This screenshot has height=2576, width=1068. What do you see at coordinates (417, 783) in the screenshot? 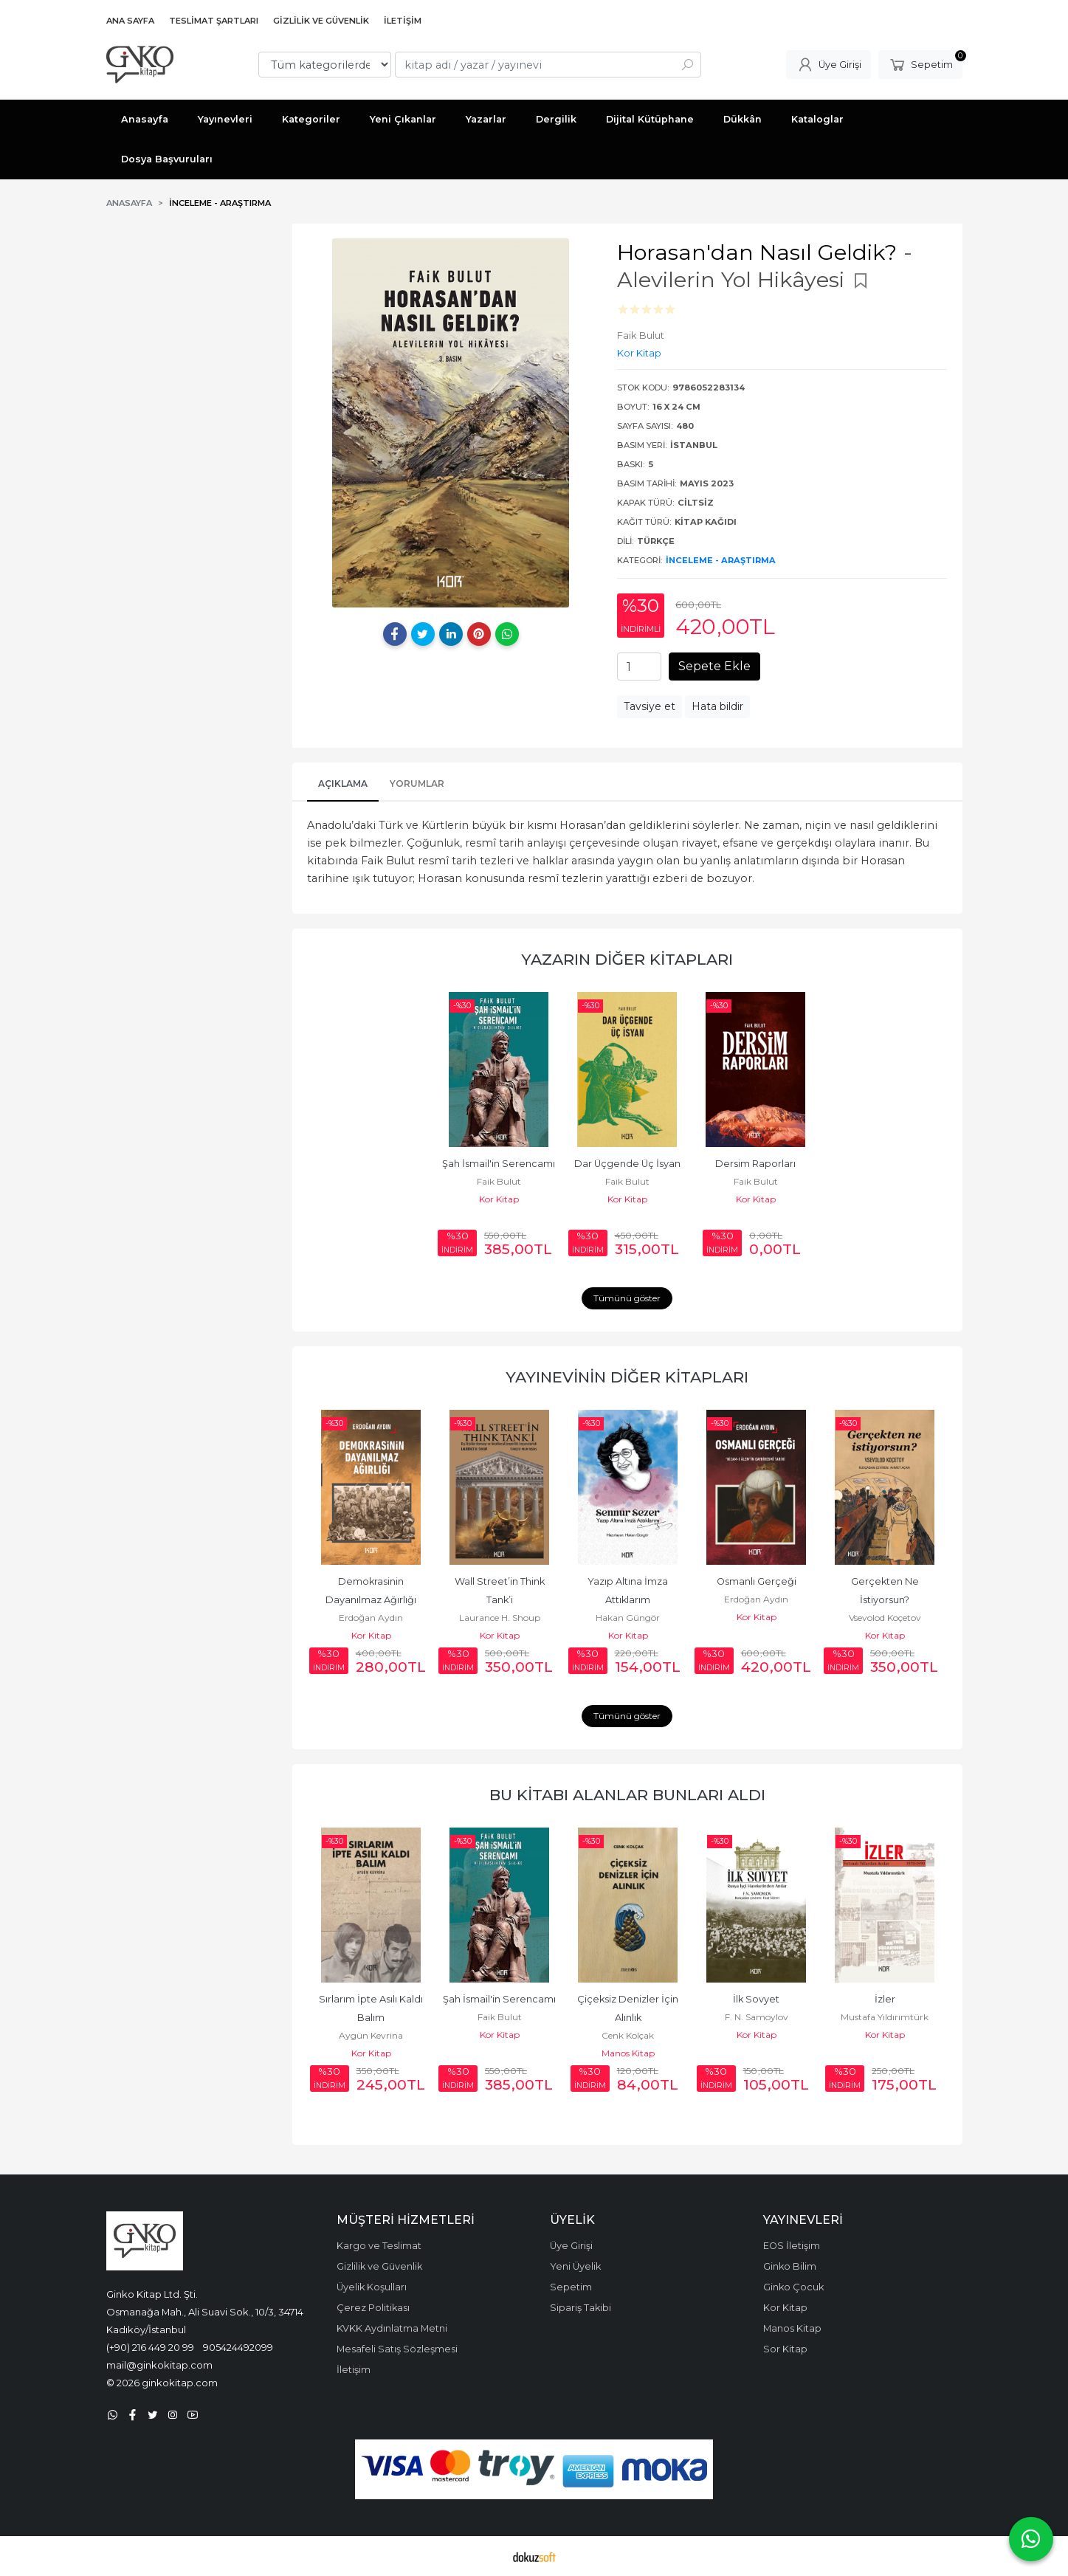
I see `Yorumlar [tab]` at bounding box center [417, 783].